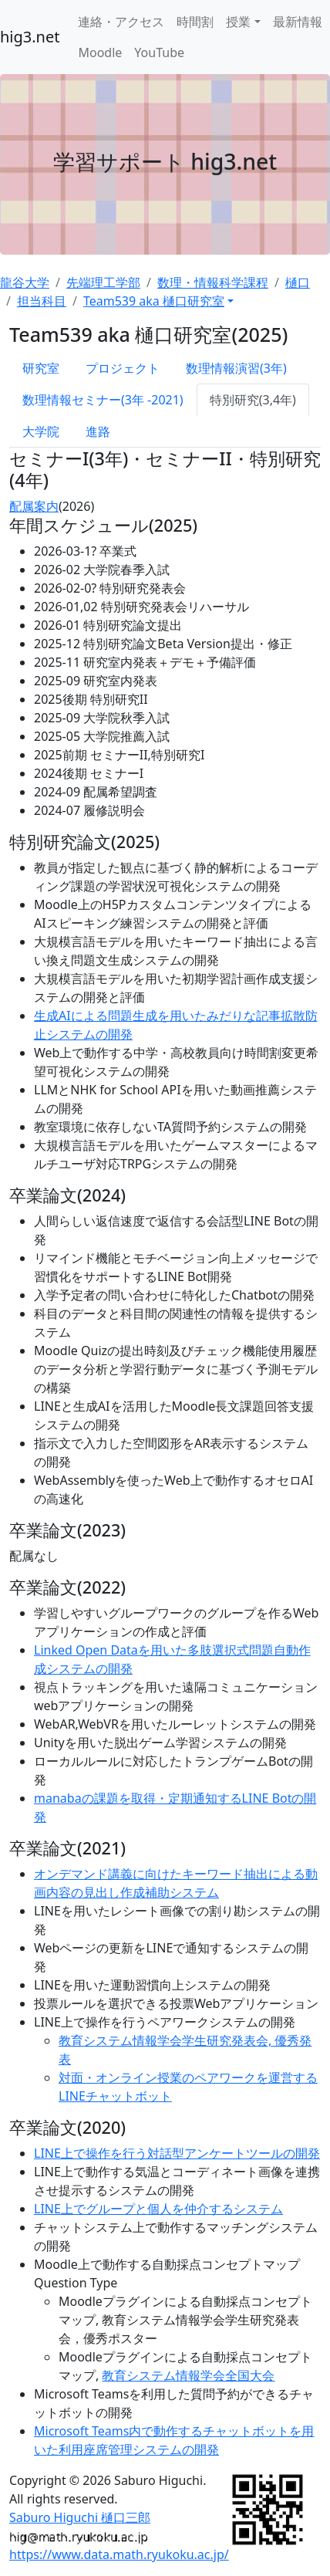 The image size is (330, 2576). Describe the element at coordinates (158, 2208) in the screenshot. I see `LINE上でグループと個人を仲介するシステム` at that location.